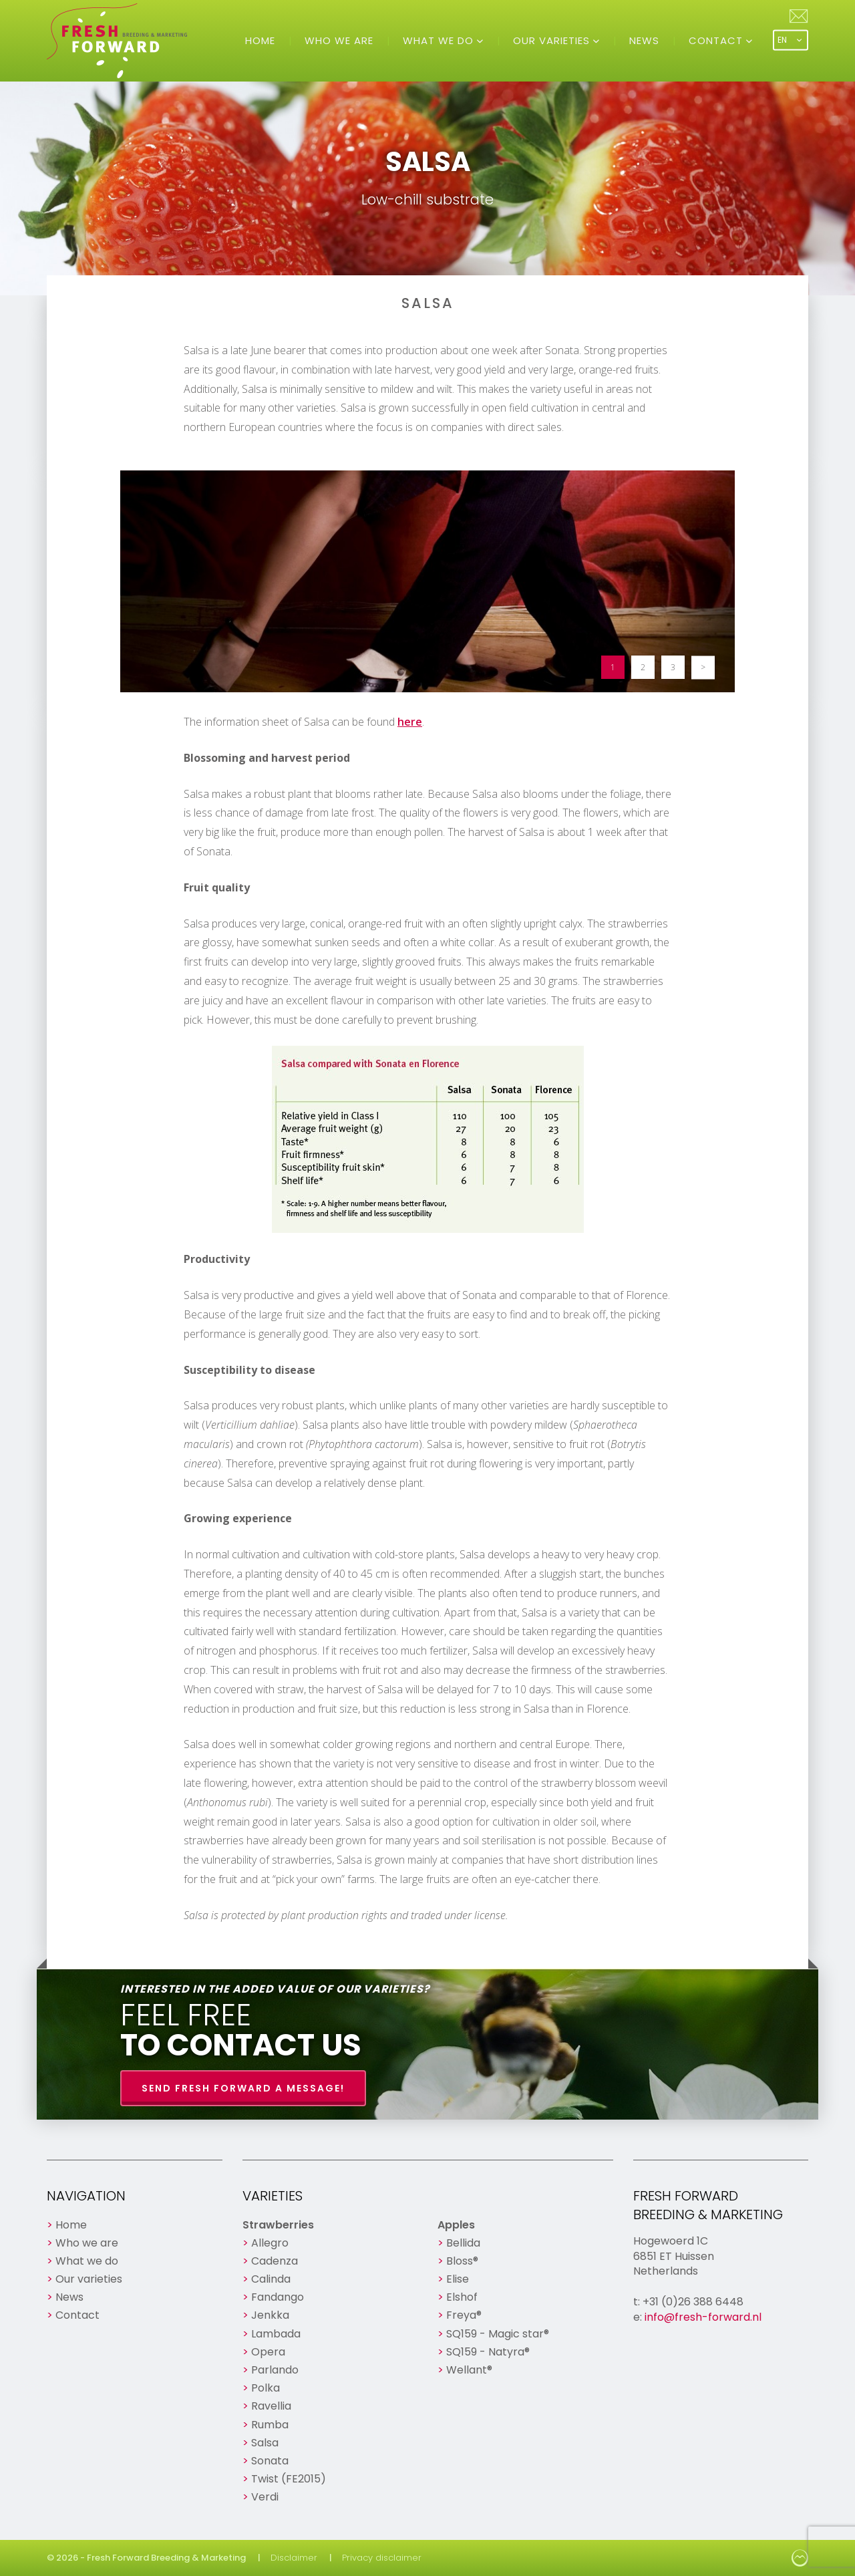  What do you see at coordinates (488, 2351) in the screenshot?
I see `SQ159 - Natyra®` at bounding box center [488, 2351].